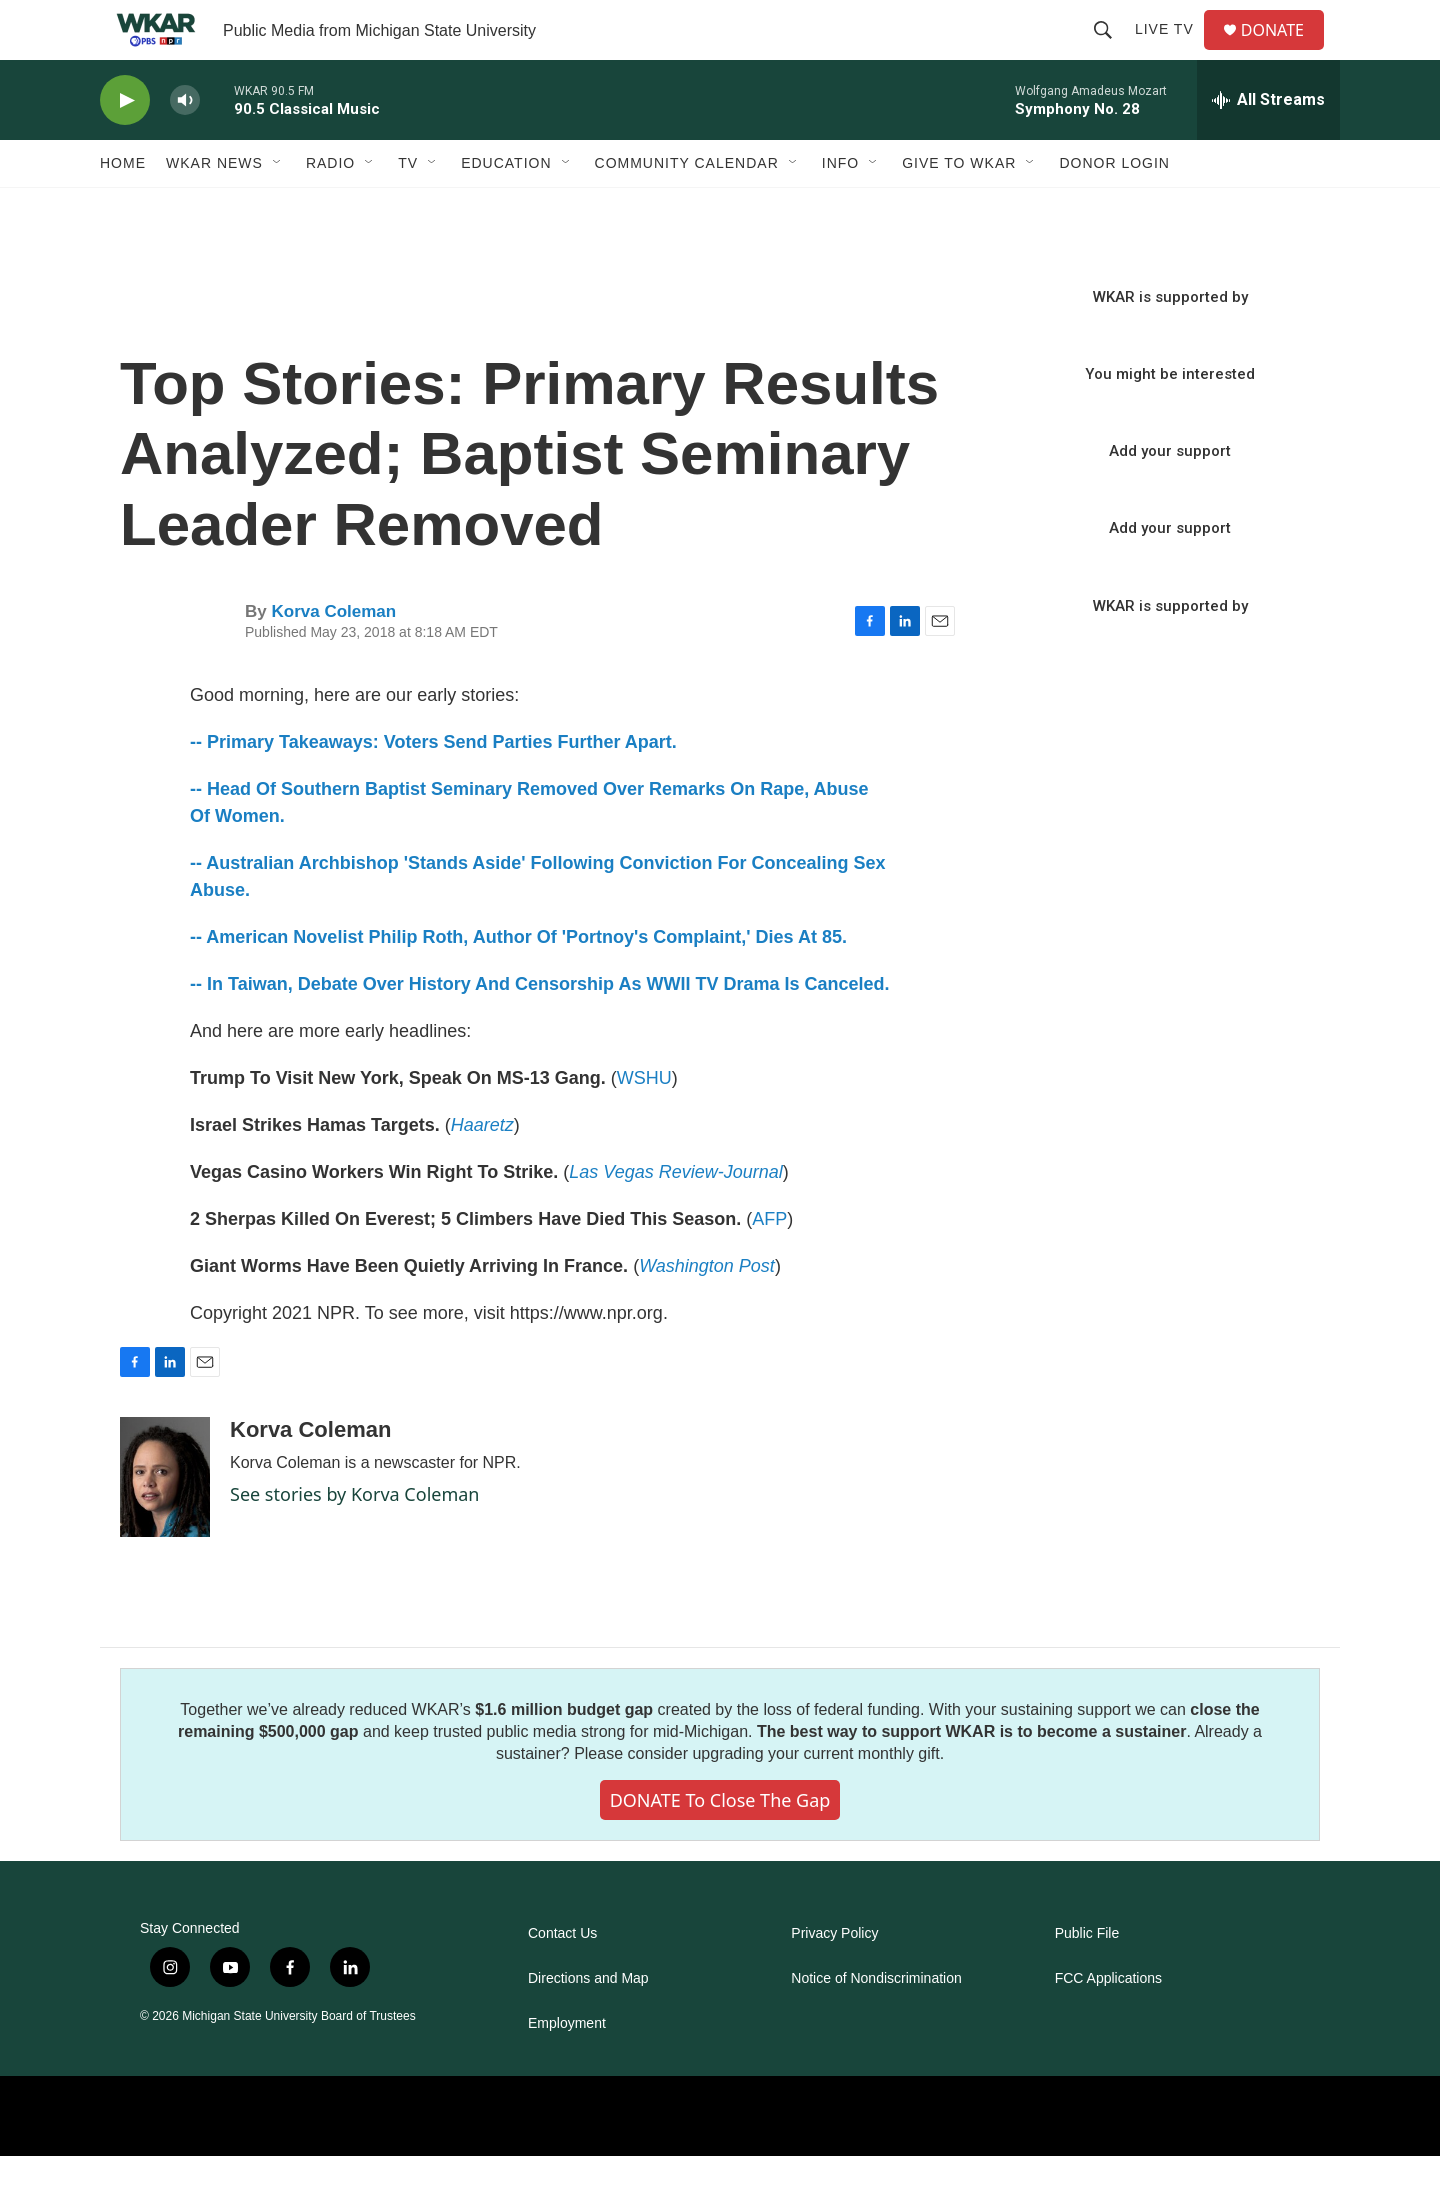 The image size is (1440, 2201). What do you see at coordinates (840, 208) in the screenshot?
I see `Info` at bounding box center [840, 208].